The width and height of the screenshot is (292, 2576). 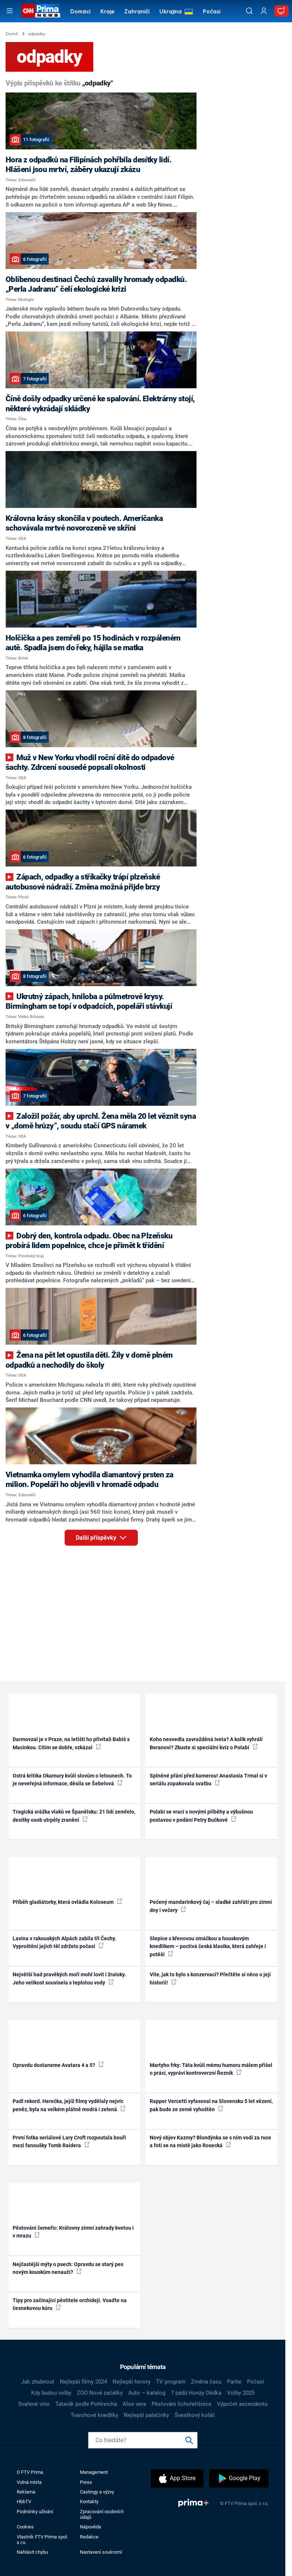 What do you see at coordinates (37, 2381) in the screenshot?
I see `Jak zhubnout` at bounding box center [37, 2381].